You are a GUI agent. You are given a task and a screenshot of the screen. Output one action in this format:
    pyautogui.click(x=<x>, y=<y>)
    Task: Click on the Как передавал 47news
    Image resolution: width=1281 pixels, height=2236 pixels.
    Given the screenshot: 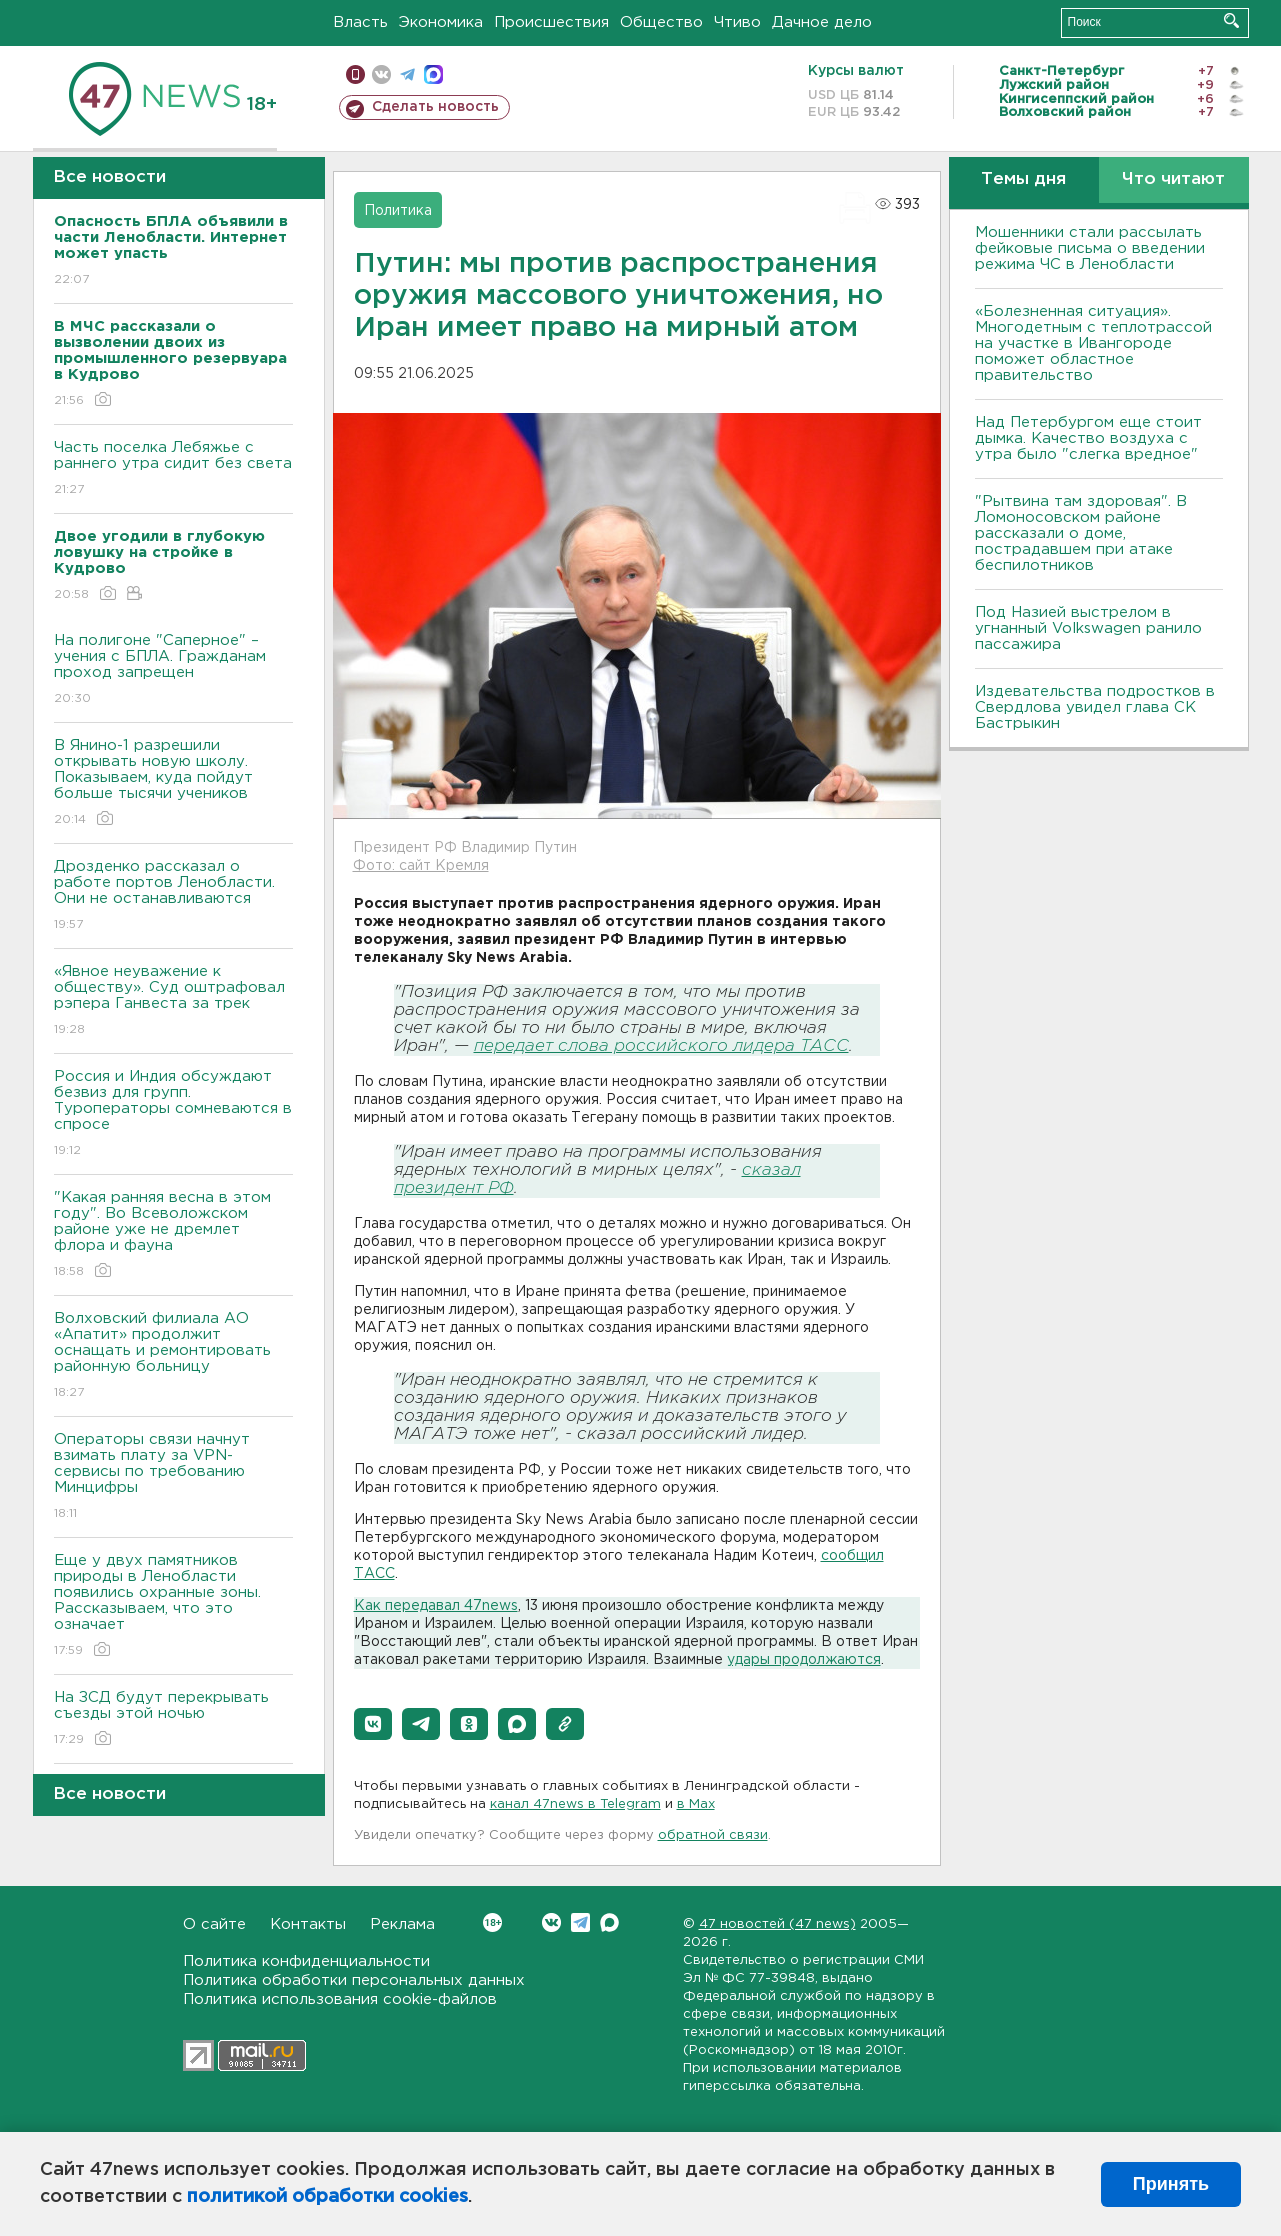 What is the action you would take?
    pyautogui.click(x=436, y=1606)
    